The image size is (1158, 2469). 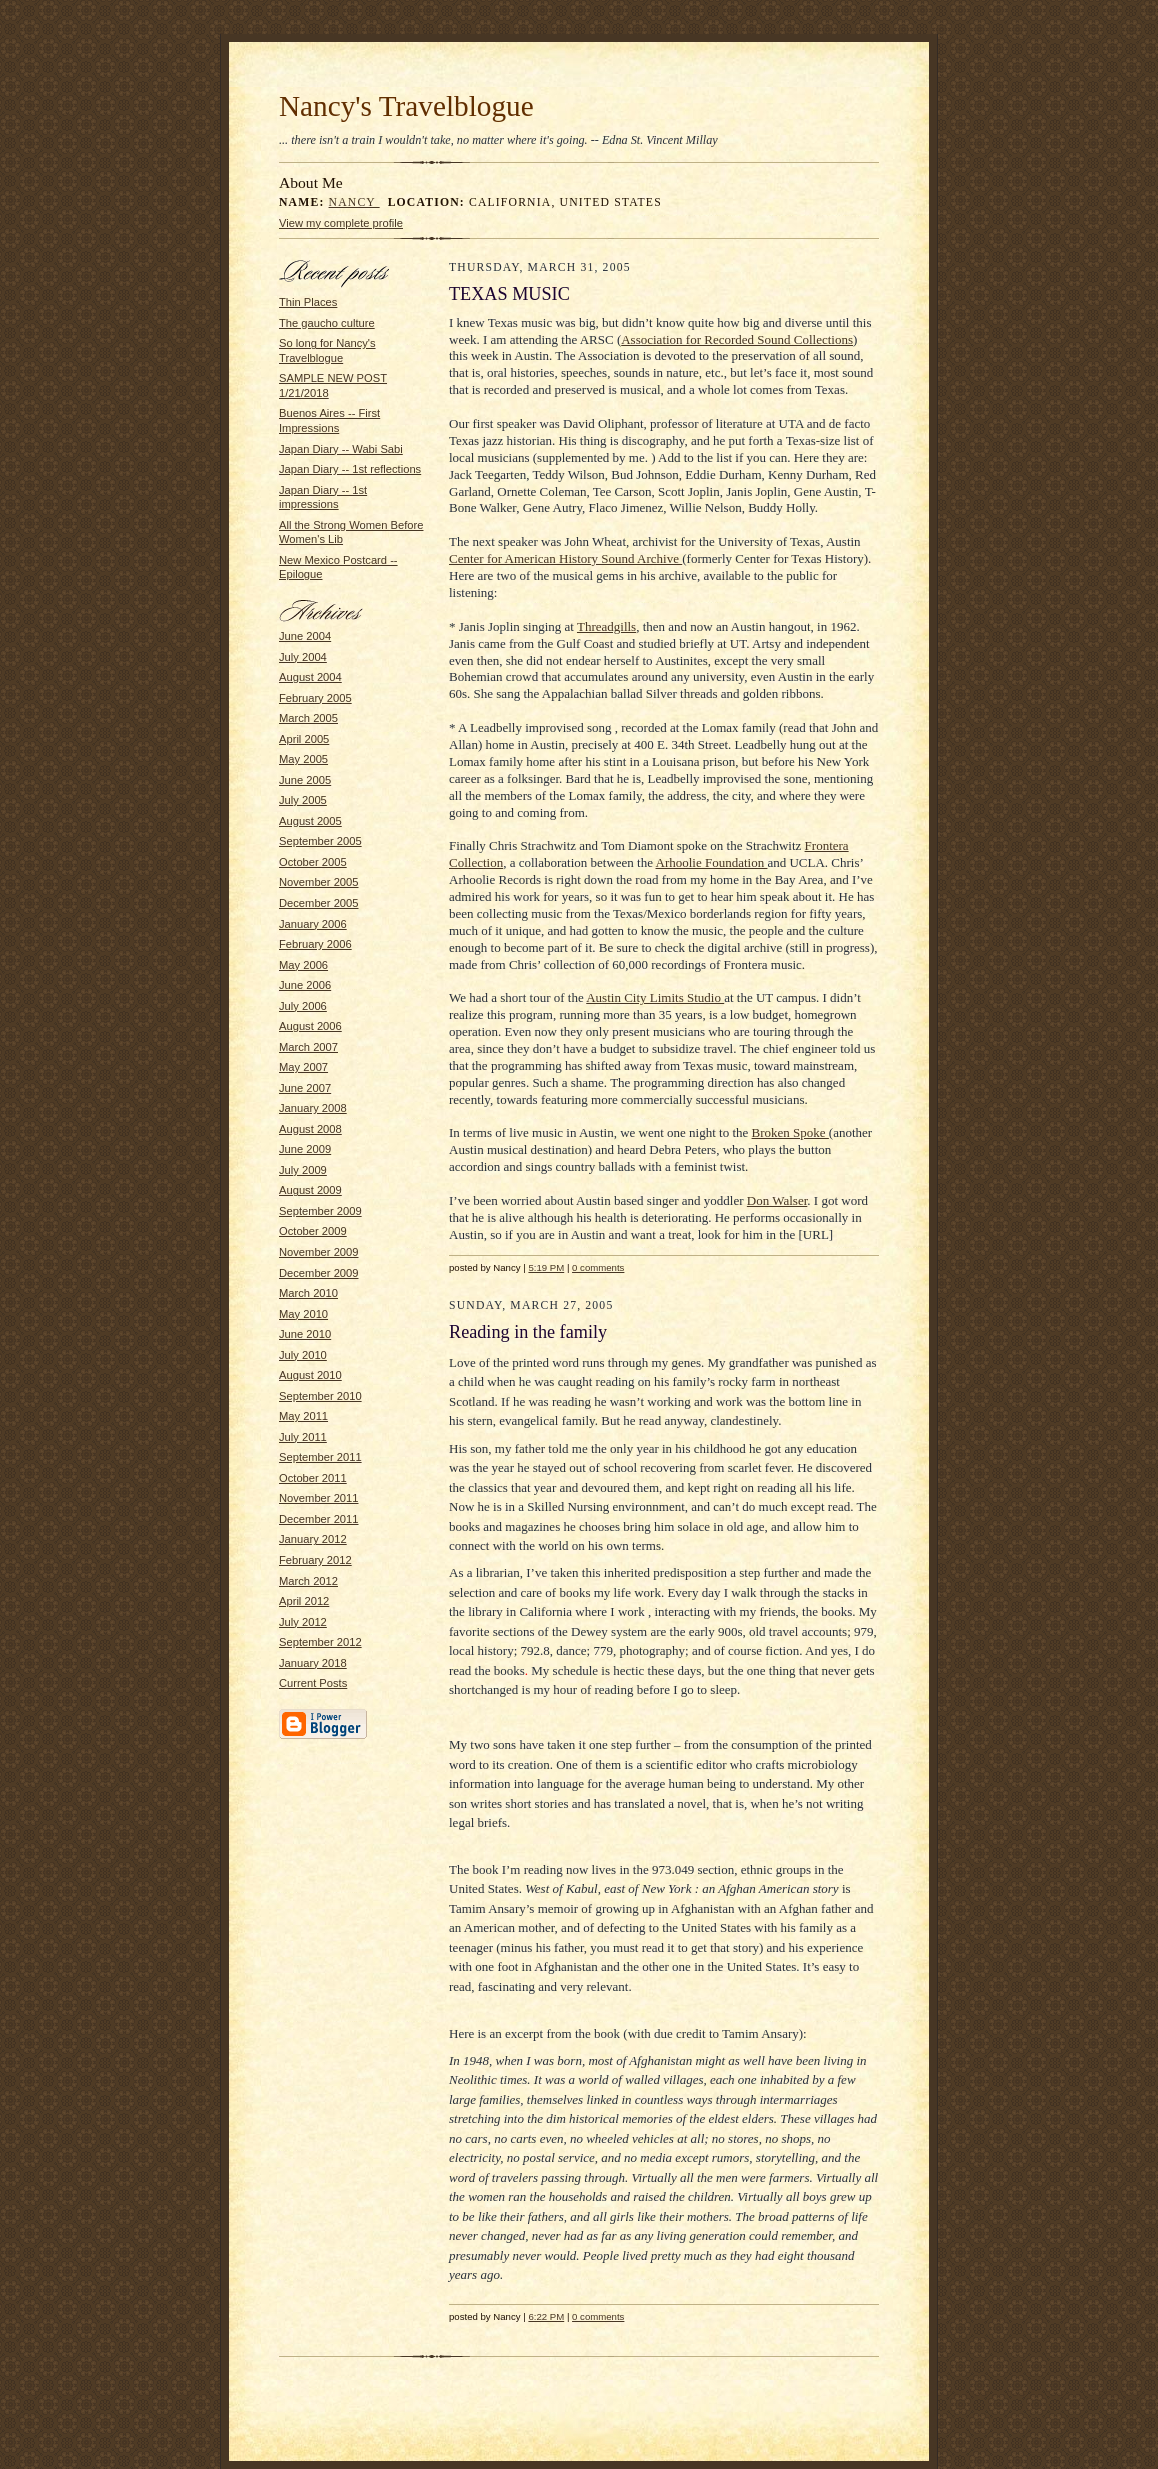 What do you see at coordinates (319, 1498) in the screenshot?
I see `November 2011` at bounding box center [319, 1498].